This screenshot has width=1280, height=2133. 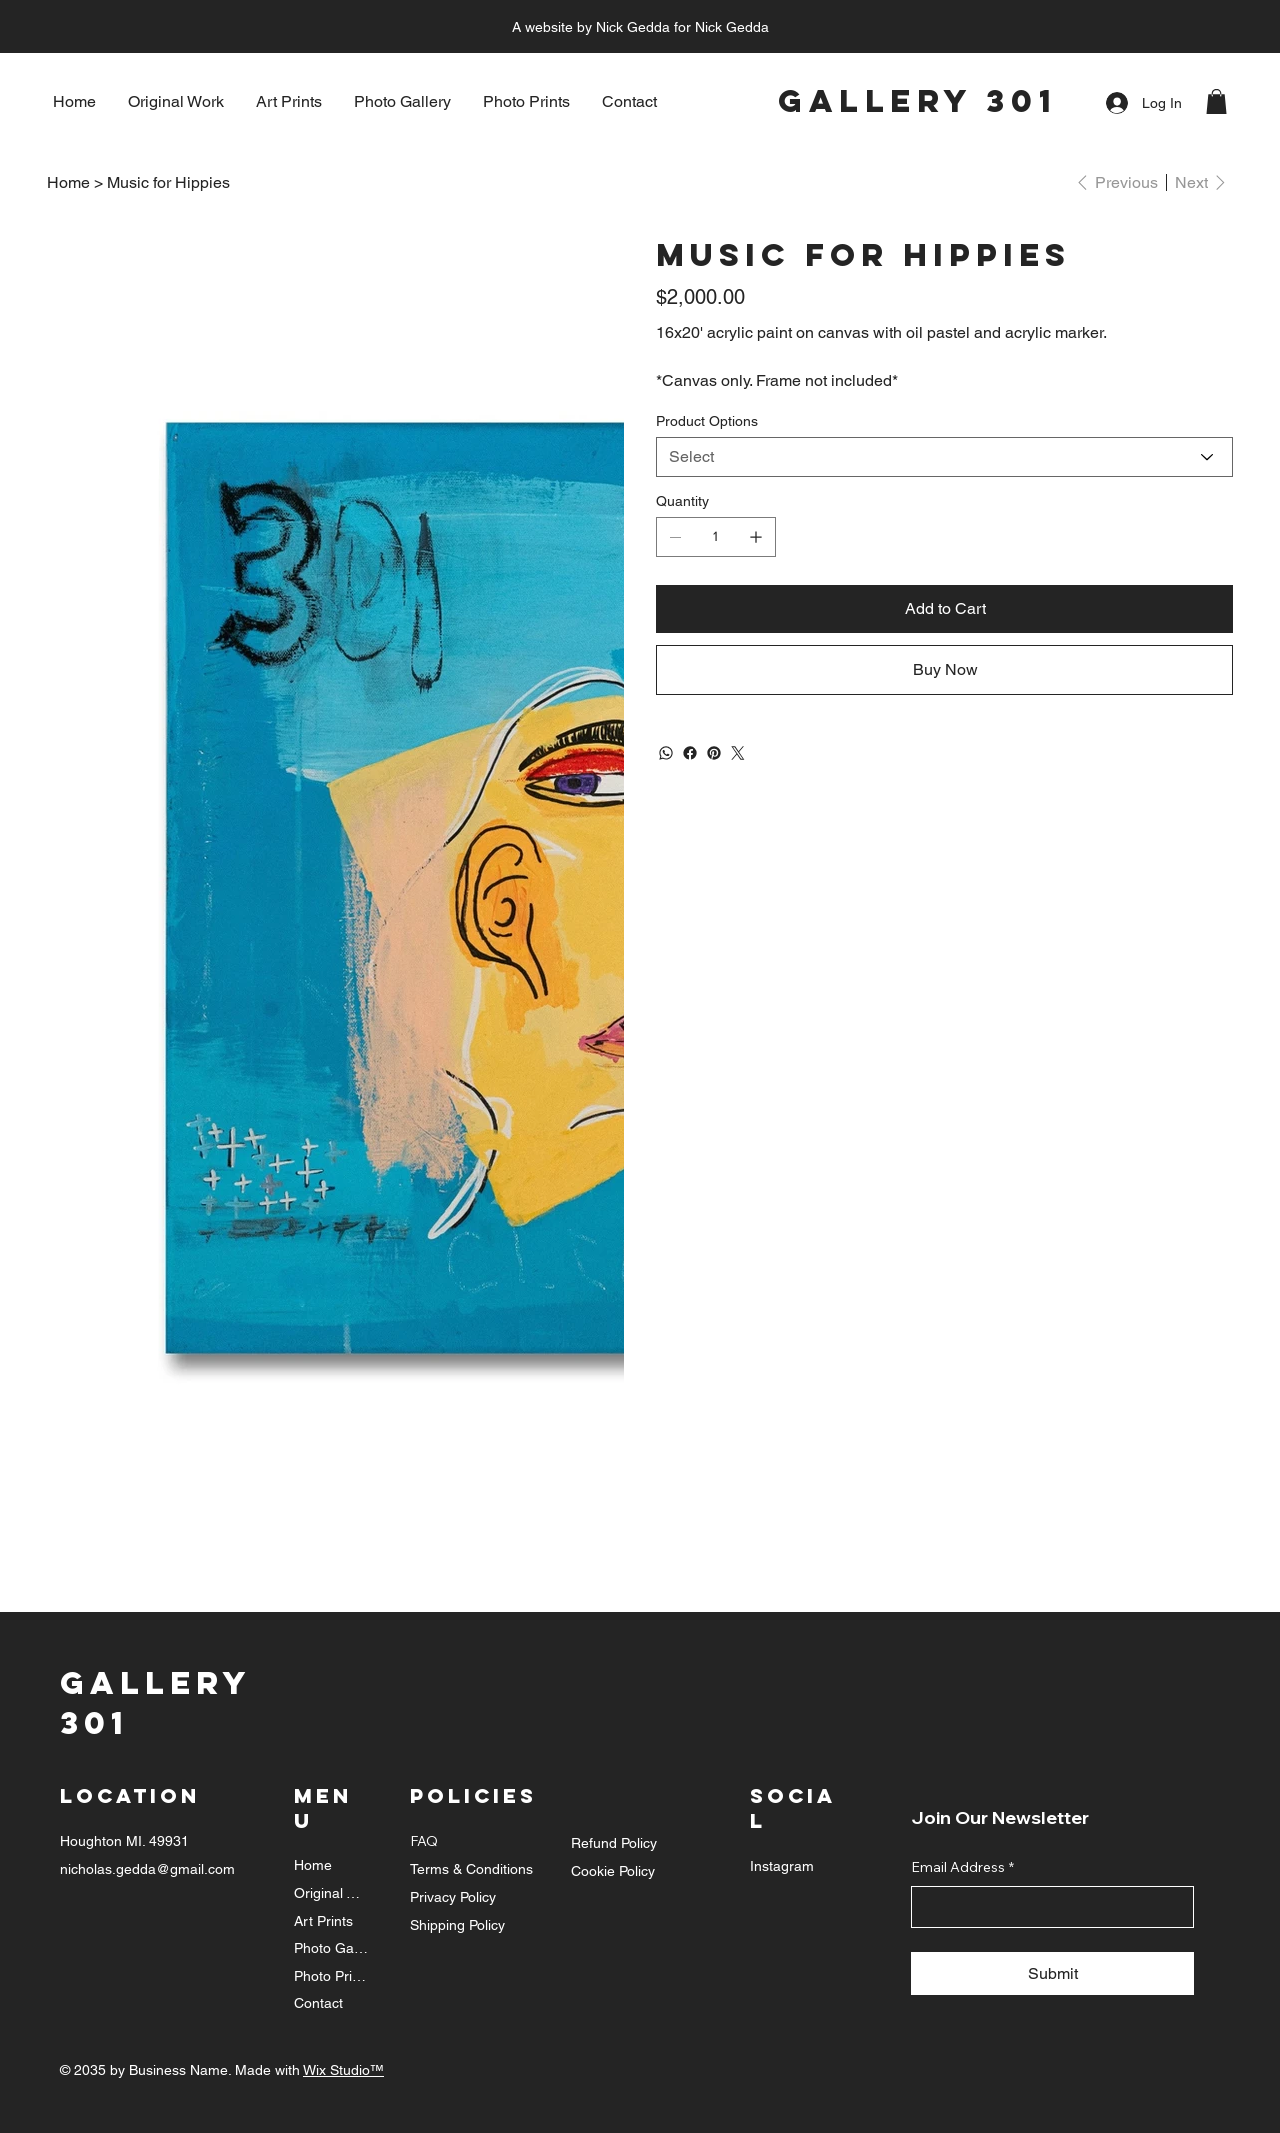 What do you see at coordinates (944, 457) in the screenshot?
I see `[Select]` at bounding box center [944, 457].